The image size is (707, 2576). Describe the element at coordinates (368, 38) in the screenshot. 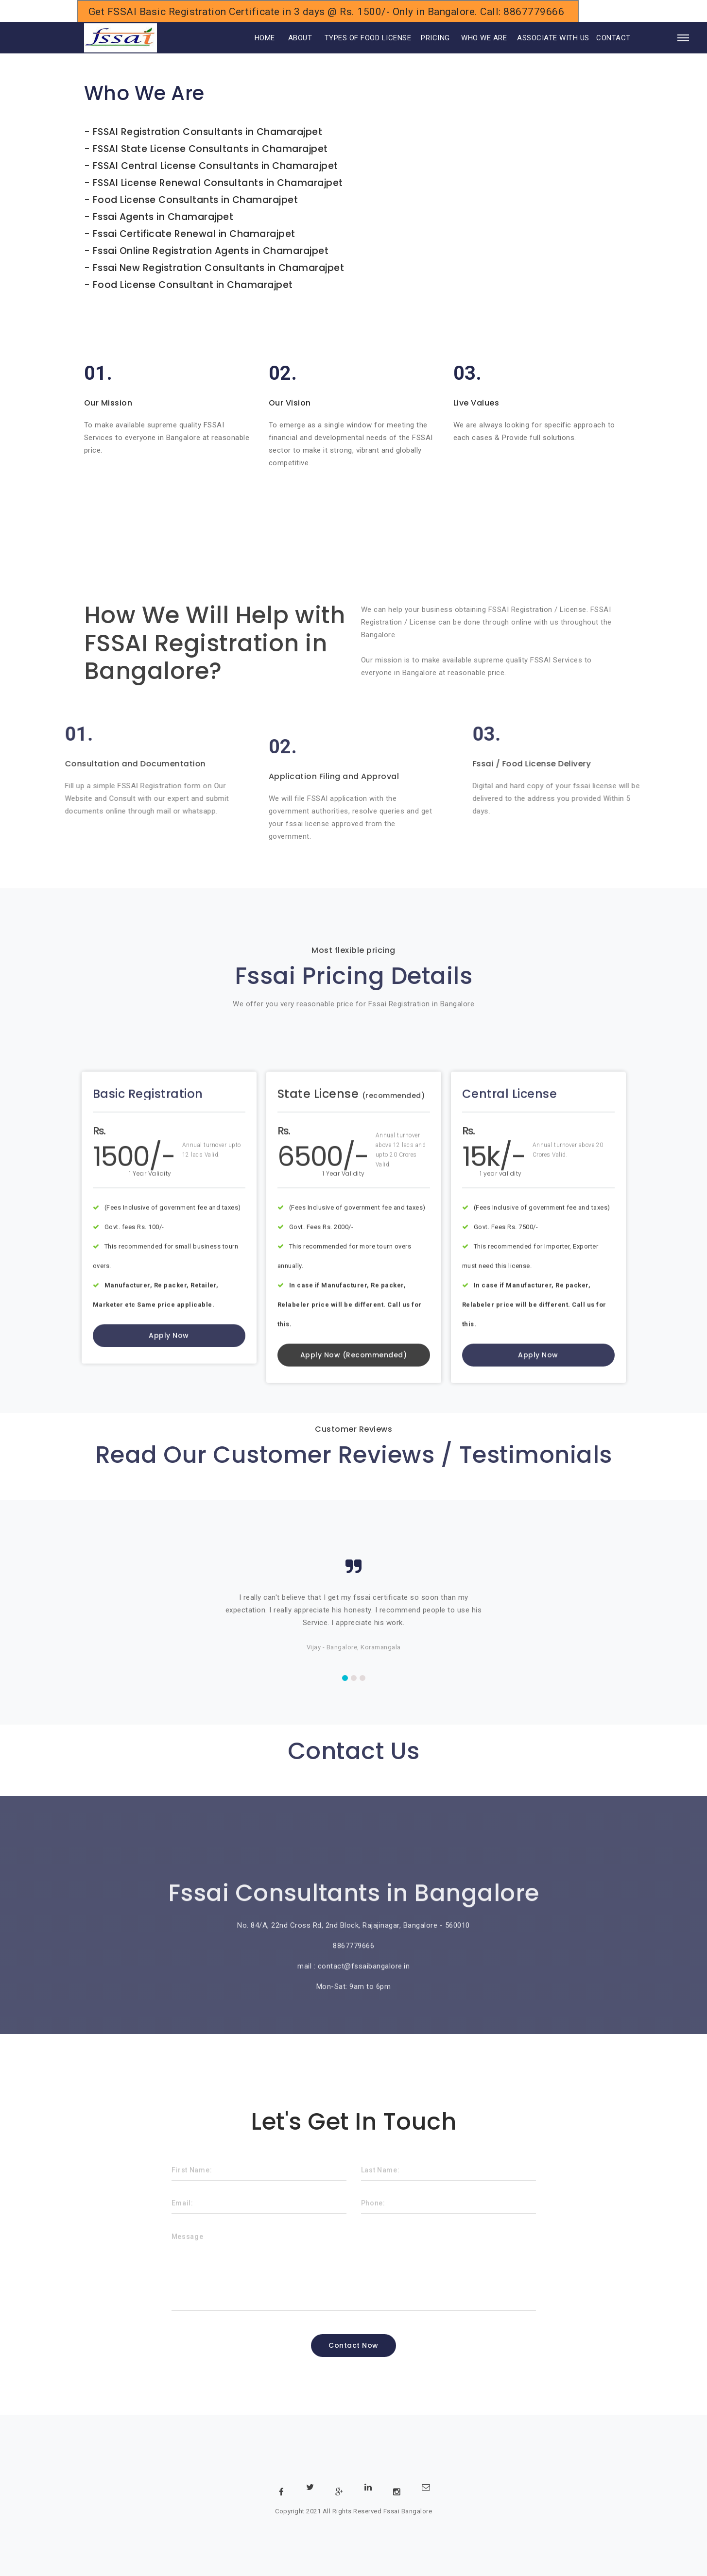

I see `TYPES OF FOOD LICENSE` at that location.